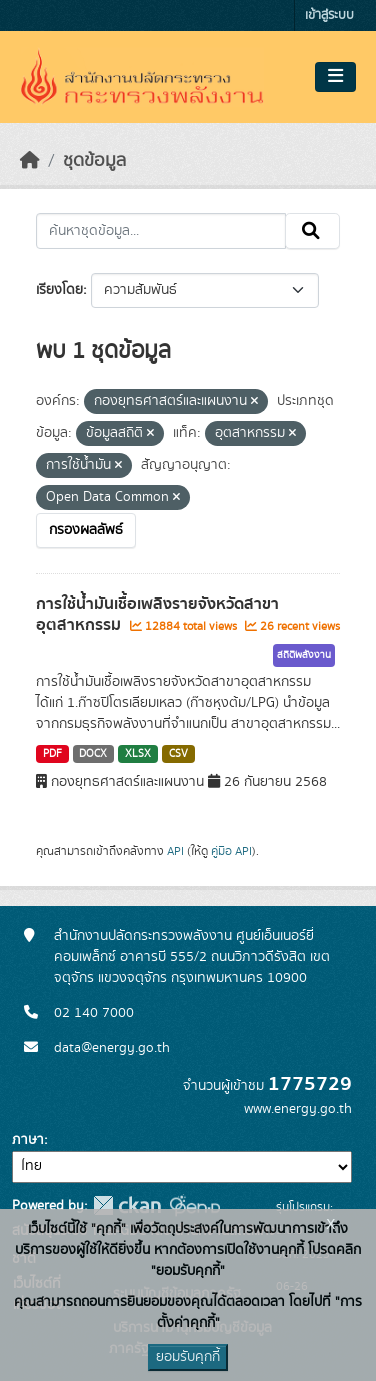 This screenshot has height=1381, width=376. I want to click on การใช้น้ำมันเชื้อเพลิงรายจังหวัดสาขาอุตสาหกรรม, so click(157, 614).